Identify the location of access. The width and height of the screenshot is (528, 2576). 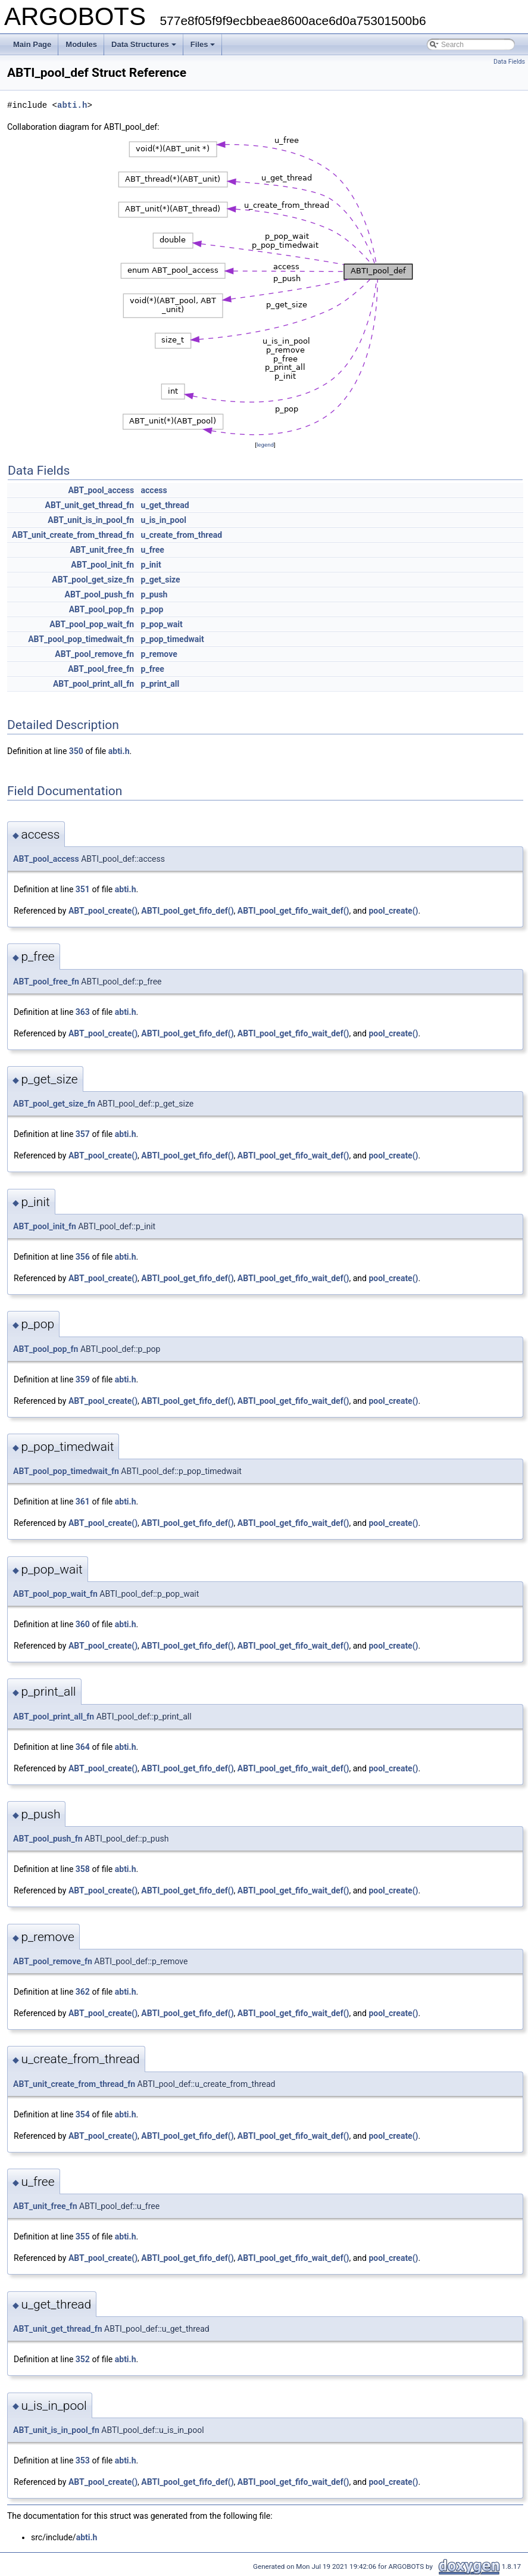
(154, 490).